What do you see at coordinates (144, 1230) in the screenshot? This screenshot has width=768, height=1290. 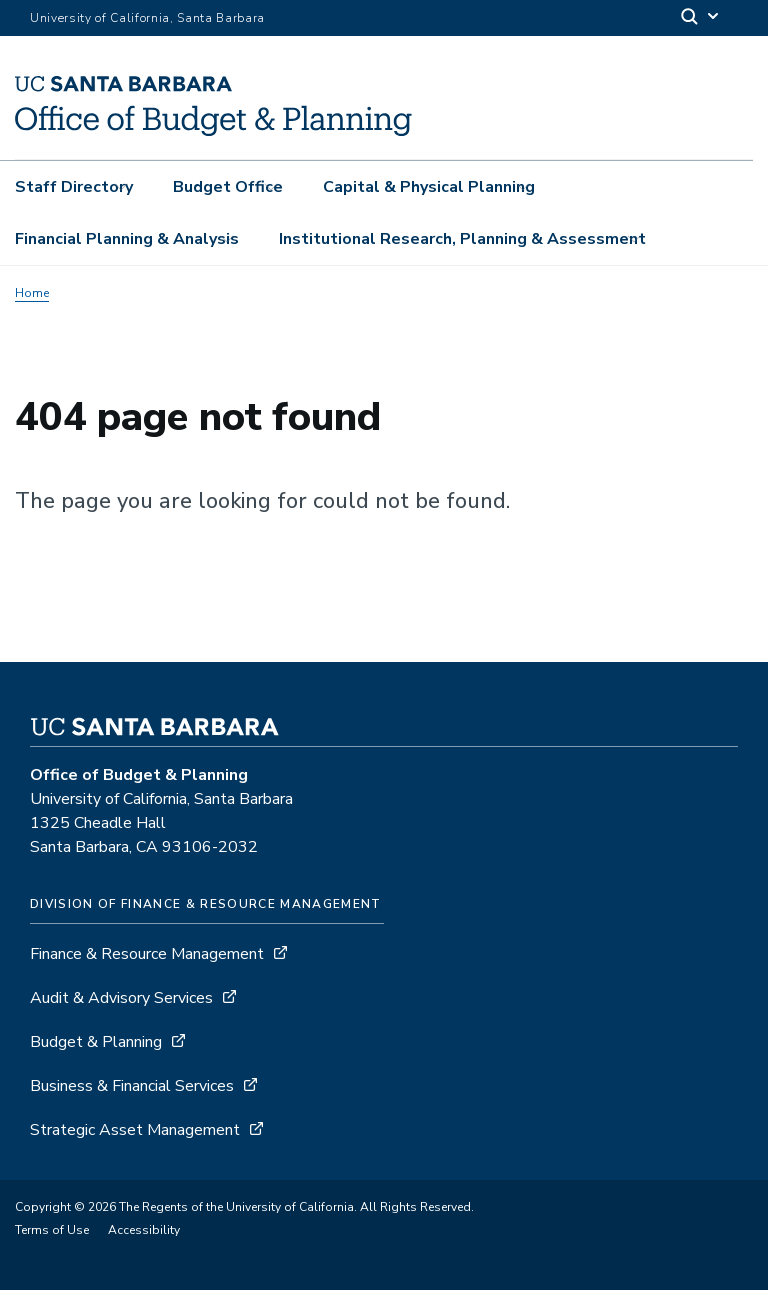 I see `Accessibility` at bounding box center [144, 1230].